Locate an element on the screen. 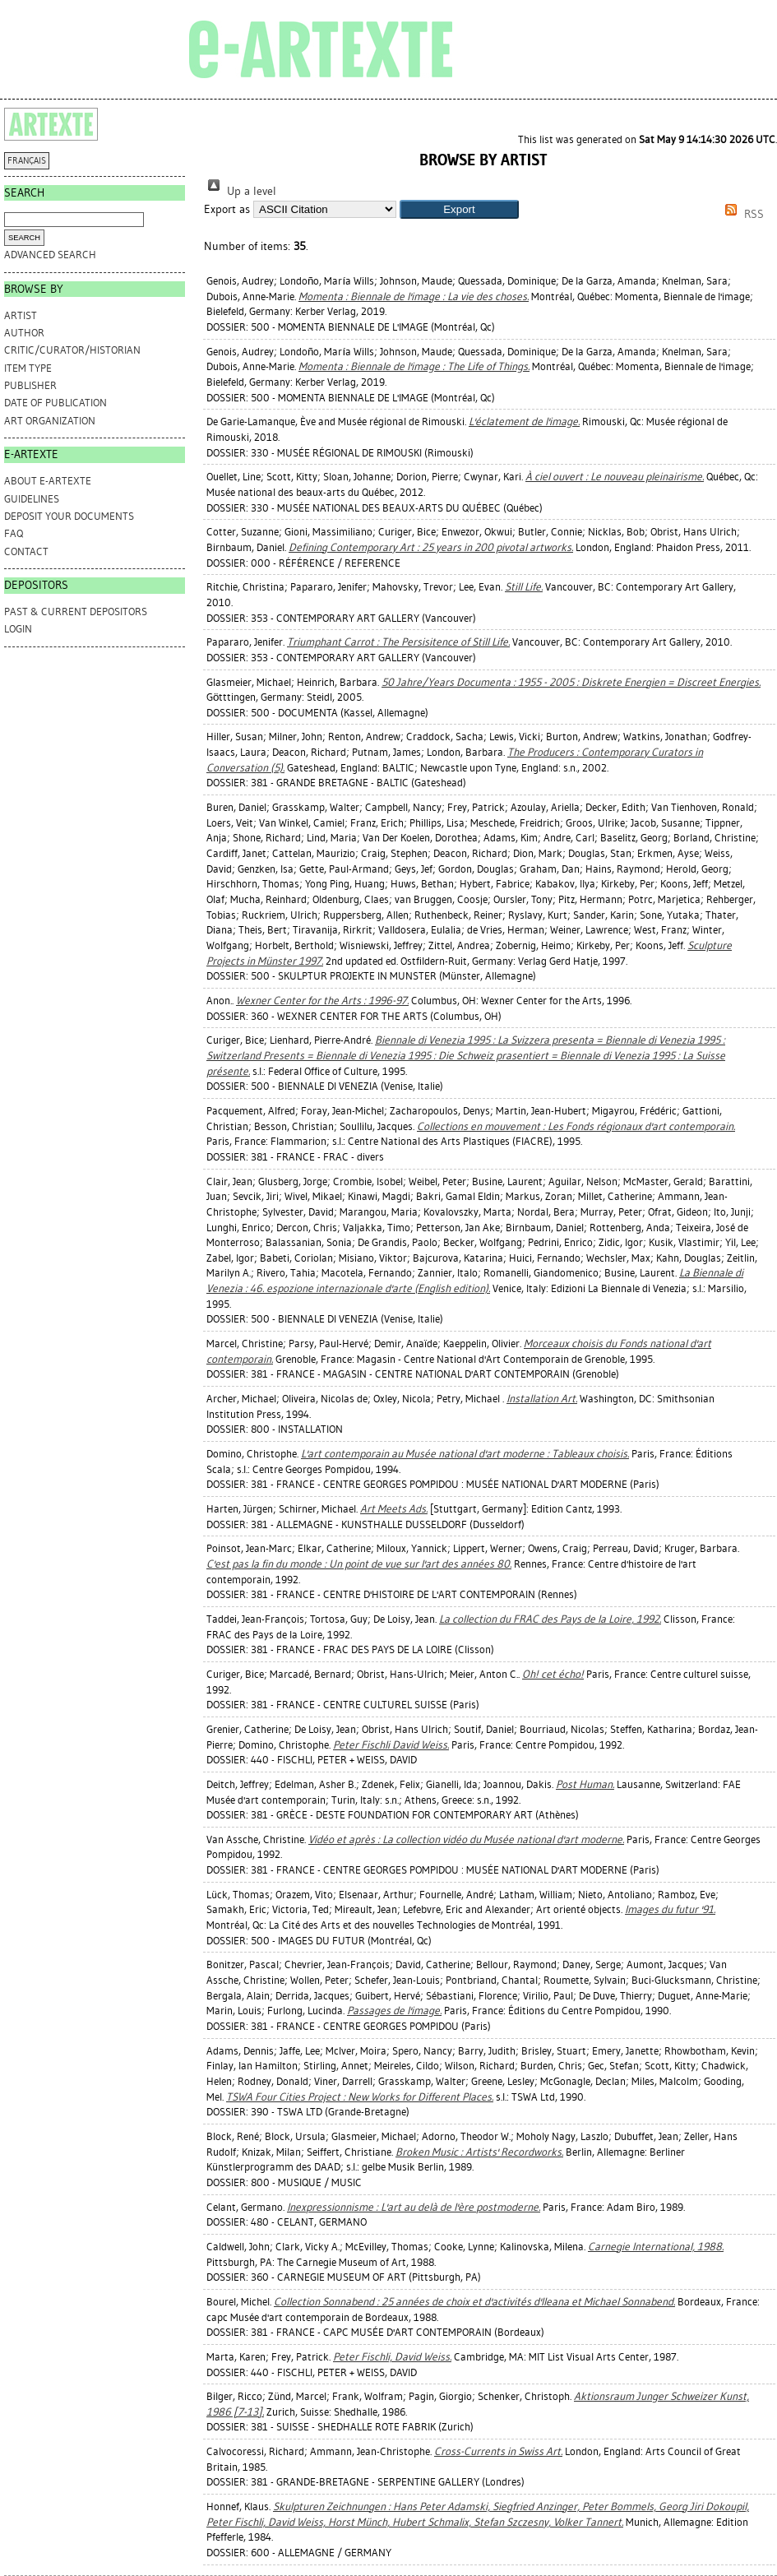  ABOUT e-ARTEXTE is located at coordinates (47, 481).